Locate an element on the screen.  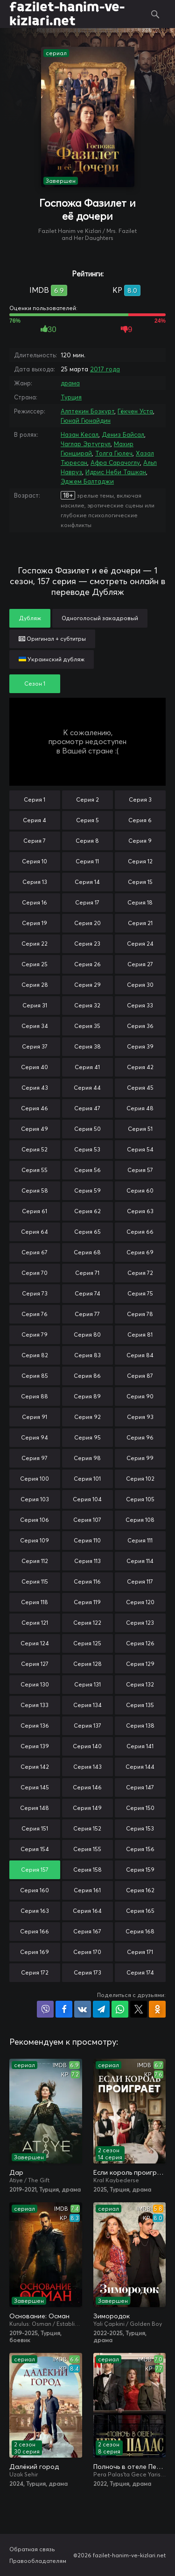
Серия 76 is located at coordinates (34, 1313).